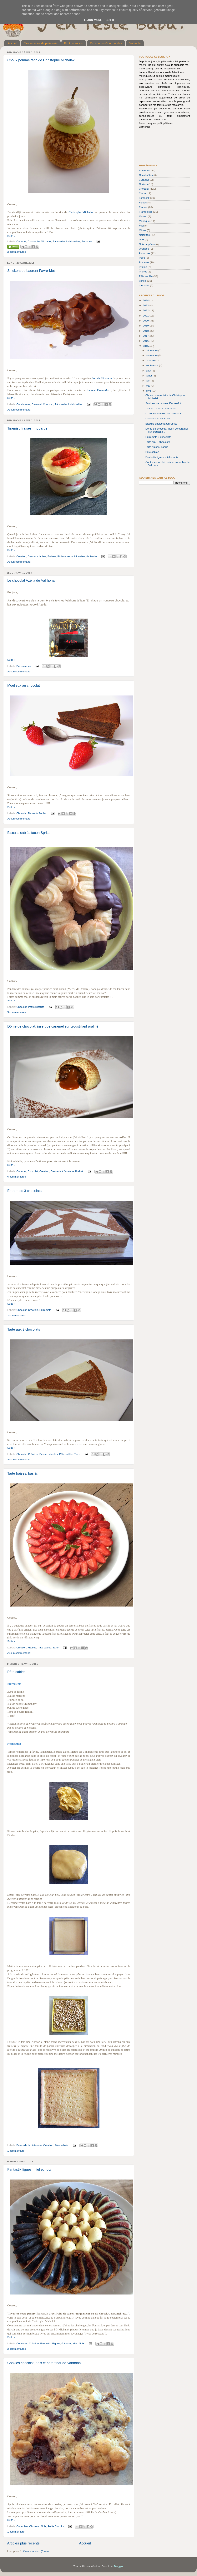 Image resolution: width=197 pixels, height=2576 pixels. I want to click on Miel, so click(75, 2343).